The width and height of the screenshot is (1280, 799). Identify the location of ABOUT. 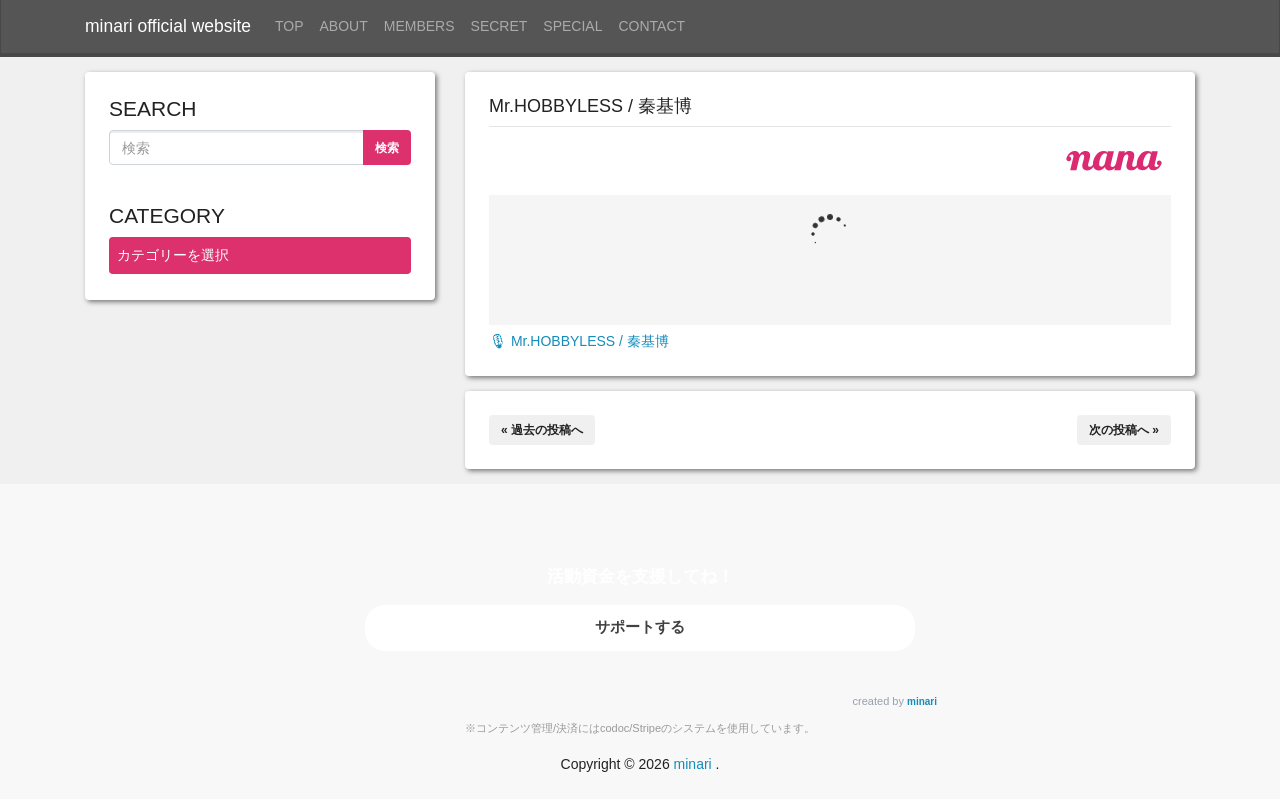
(344, 26).